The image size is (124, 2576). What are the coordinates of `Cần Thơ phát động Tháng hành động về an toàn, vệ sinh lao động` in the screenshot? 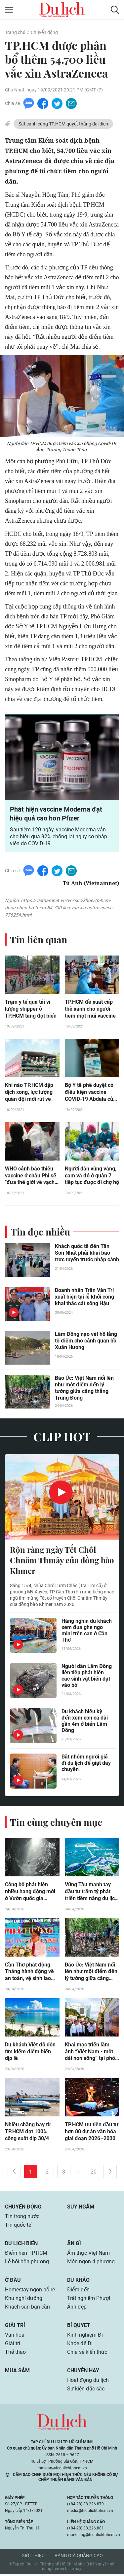 It's located at (29, 1973).